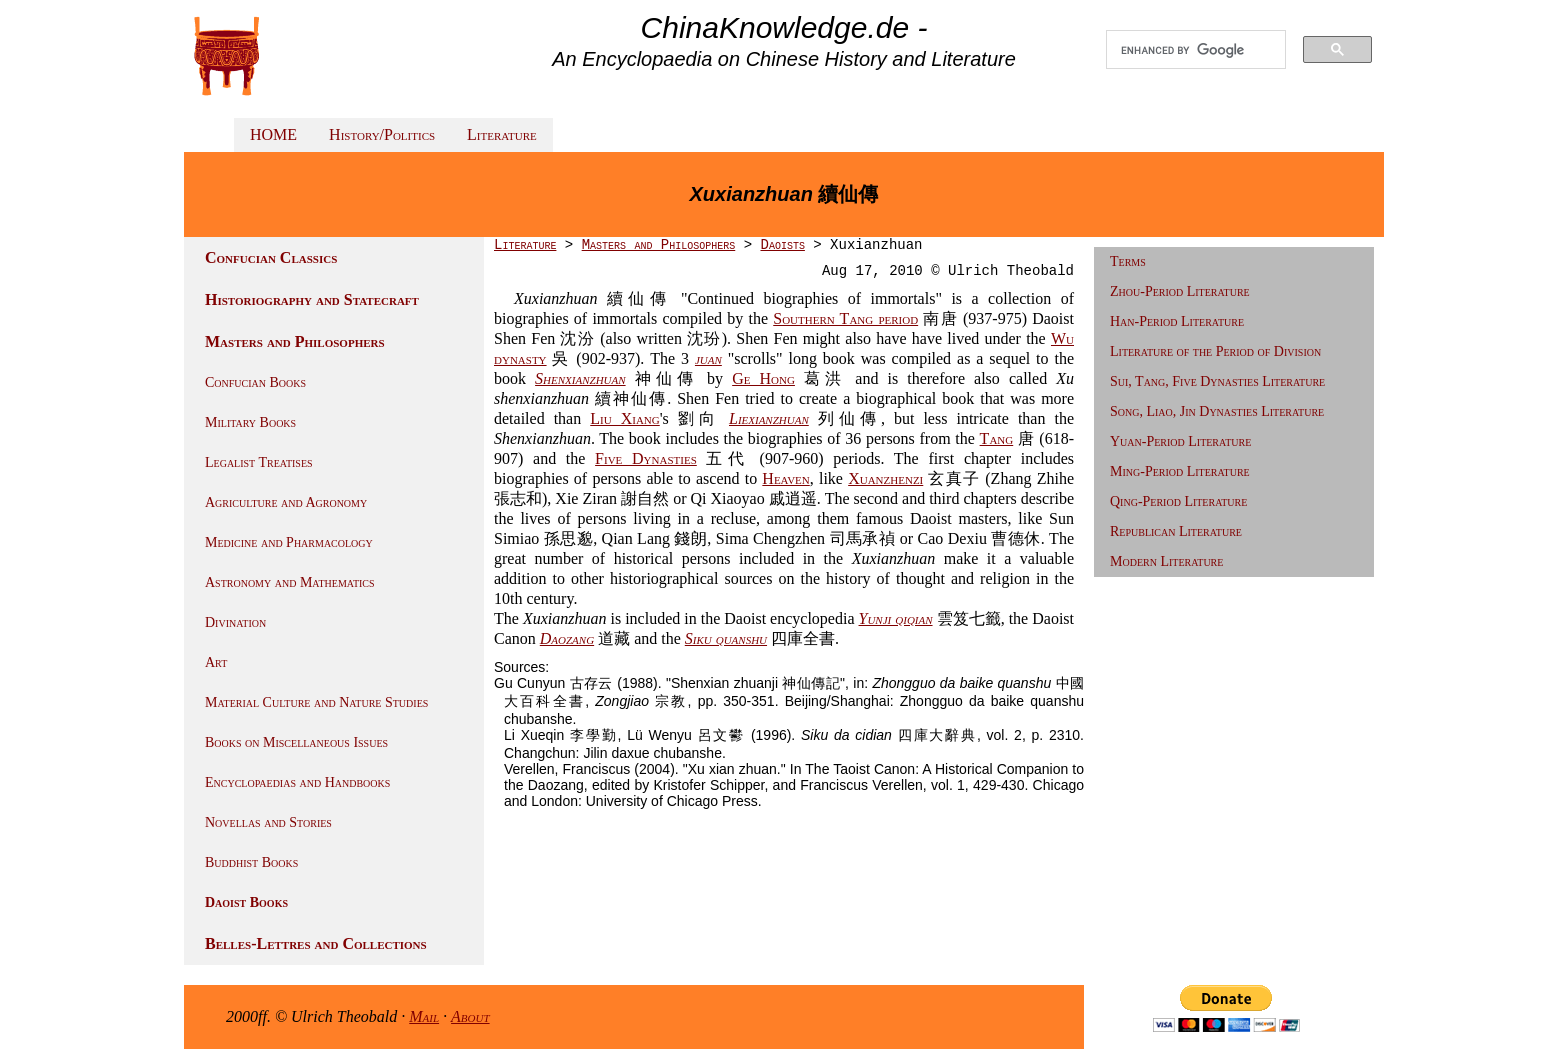 The height and width of the screenshot is (1064, 1568). I want to click on Material Culture and Nature Studies, so click(316, 702).